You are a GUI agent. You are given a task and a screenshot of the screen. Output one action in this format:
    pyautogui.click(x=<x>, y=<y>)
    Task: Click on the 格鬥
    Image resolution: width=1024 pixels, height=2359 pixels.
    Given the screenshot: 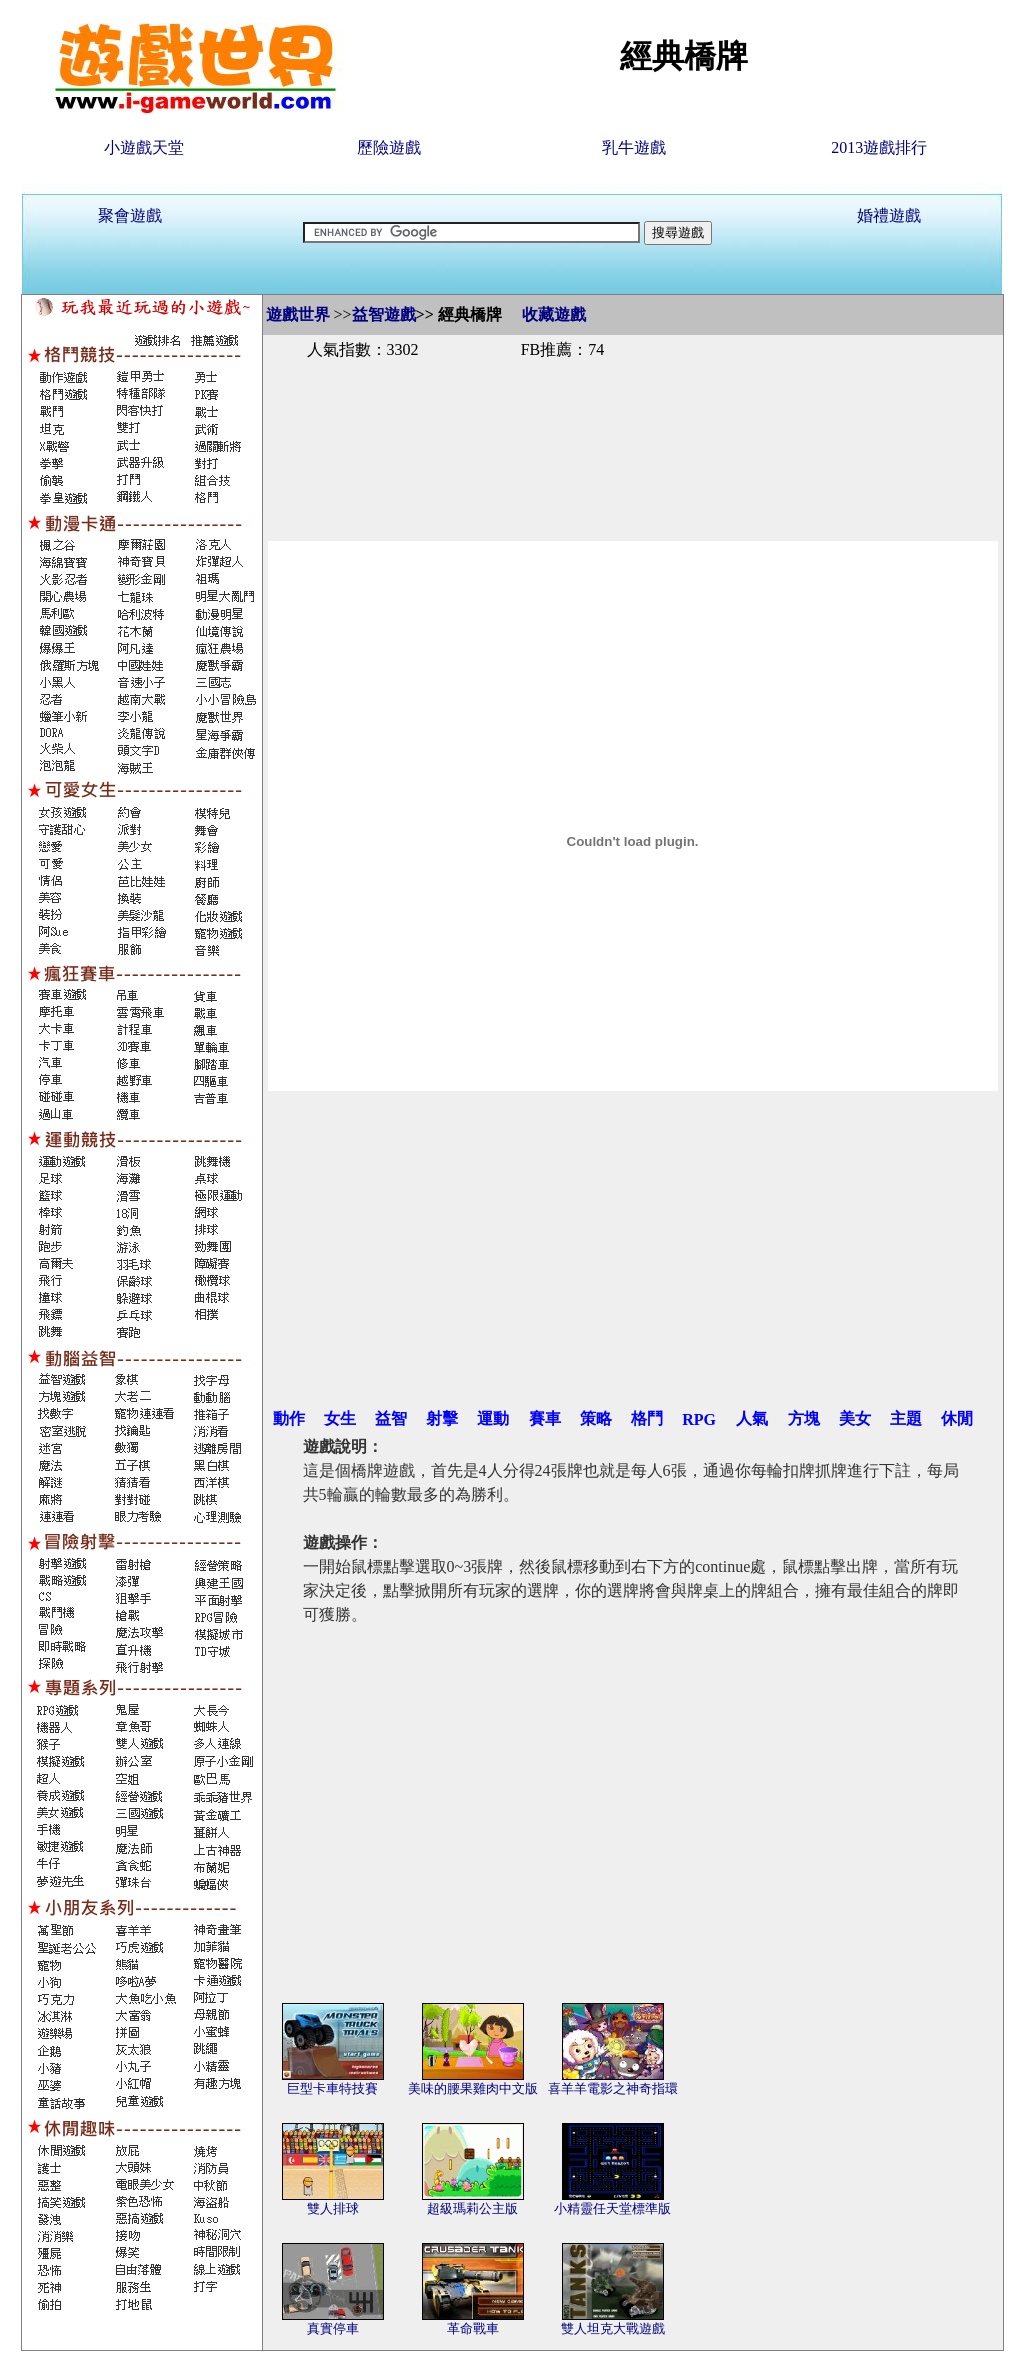 What is the action you would take?
    pyautogui.click(x=647, y=1418)
    